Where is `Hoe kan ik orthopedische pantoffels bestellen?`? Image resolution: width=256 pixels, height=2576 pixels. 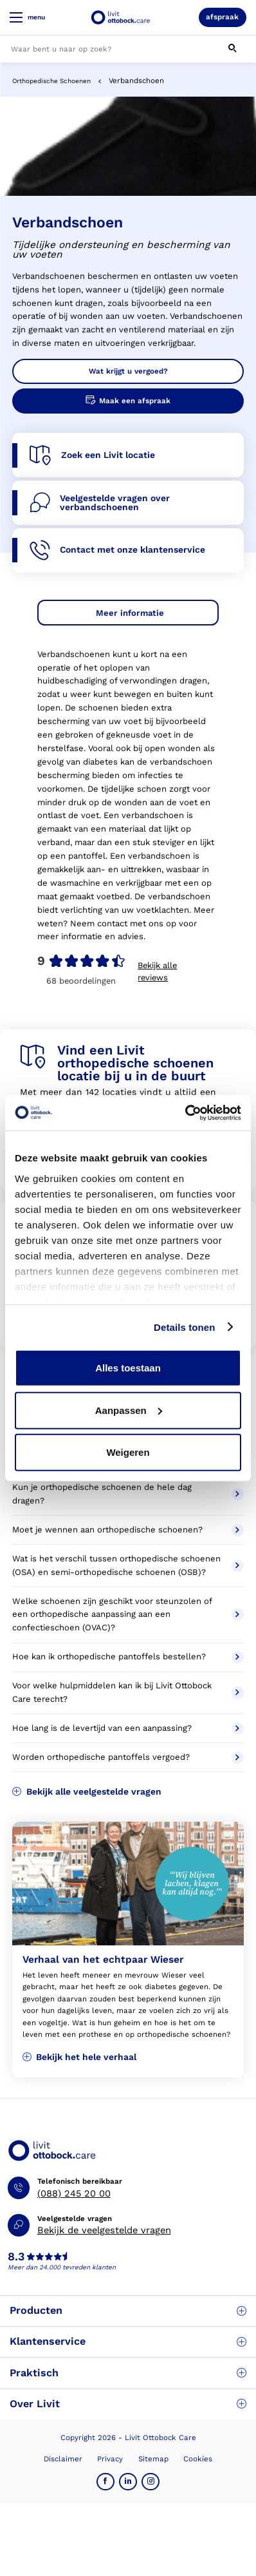 Hoe kan ik orthopedische pantoffels bestellen? is located at coordinates (128, 1657).